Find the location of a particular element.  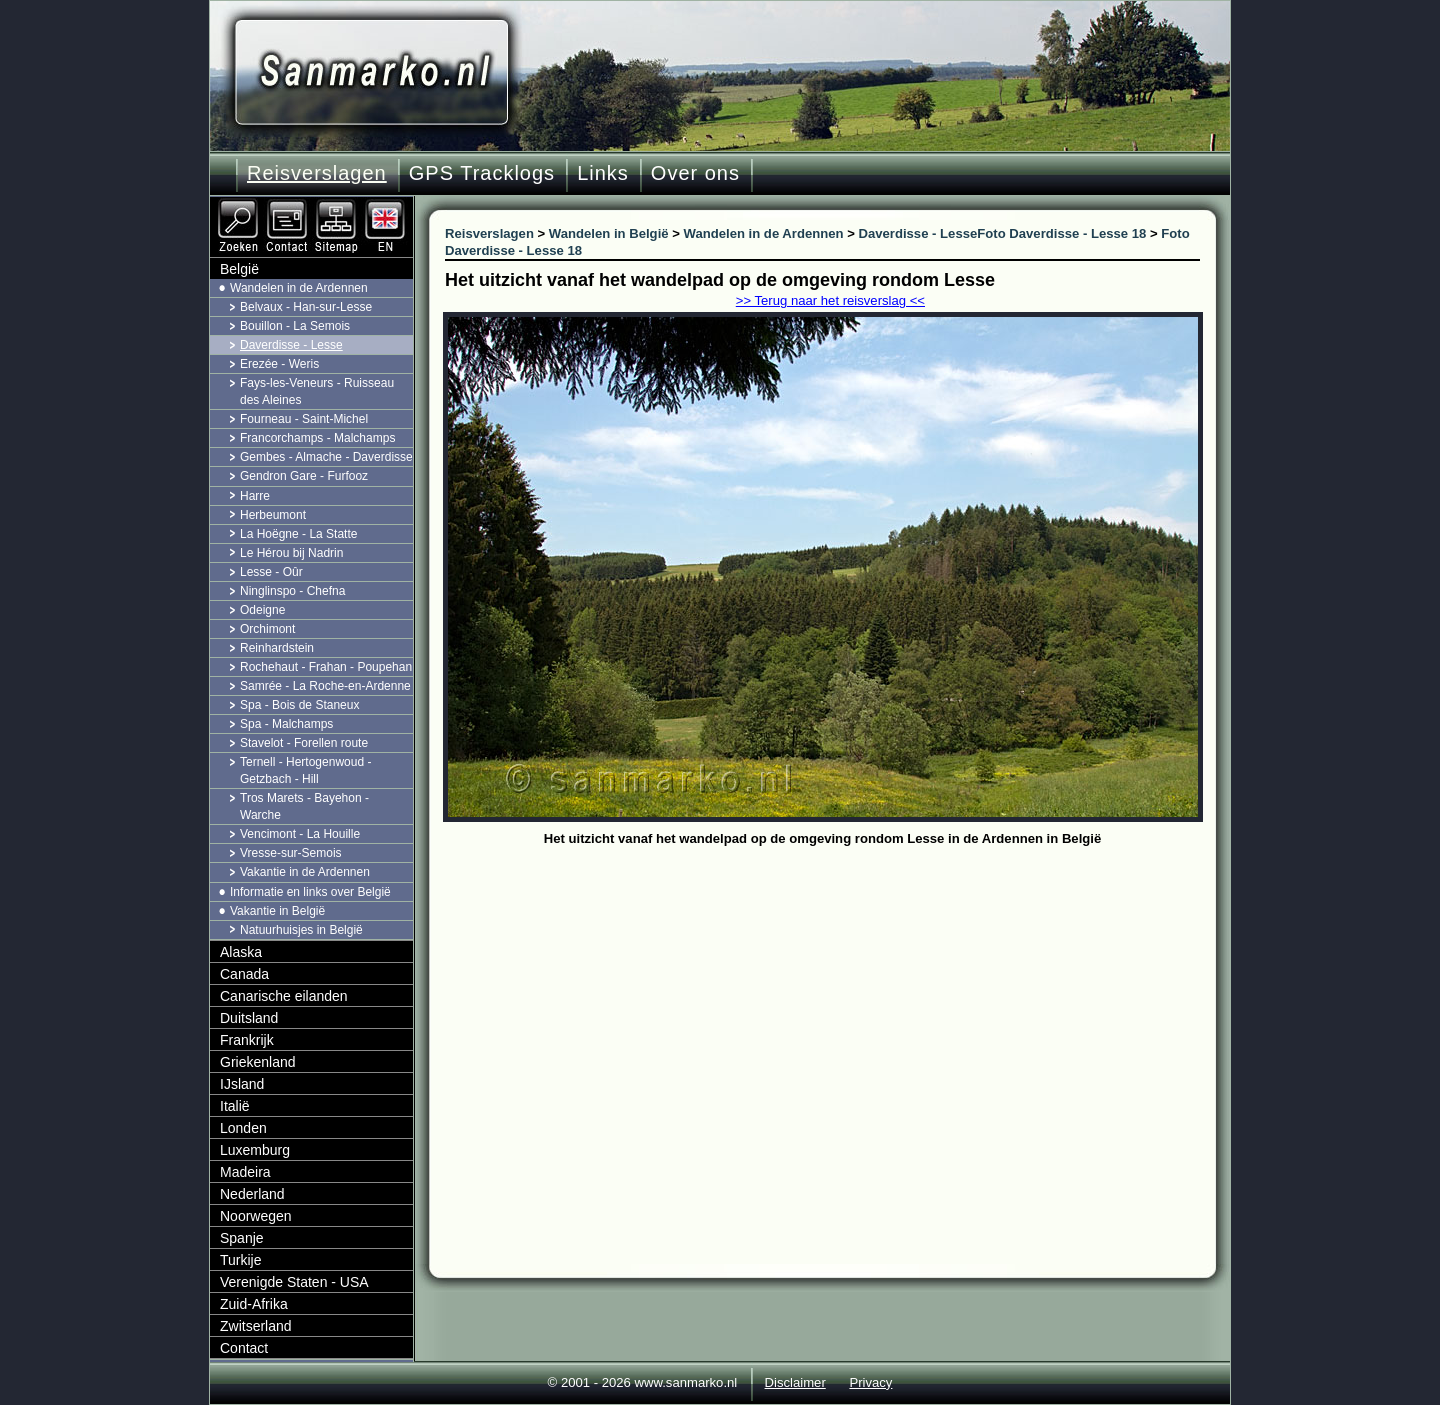

Madeira is located at coordinates (245, 1172).